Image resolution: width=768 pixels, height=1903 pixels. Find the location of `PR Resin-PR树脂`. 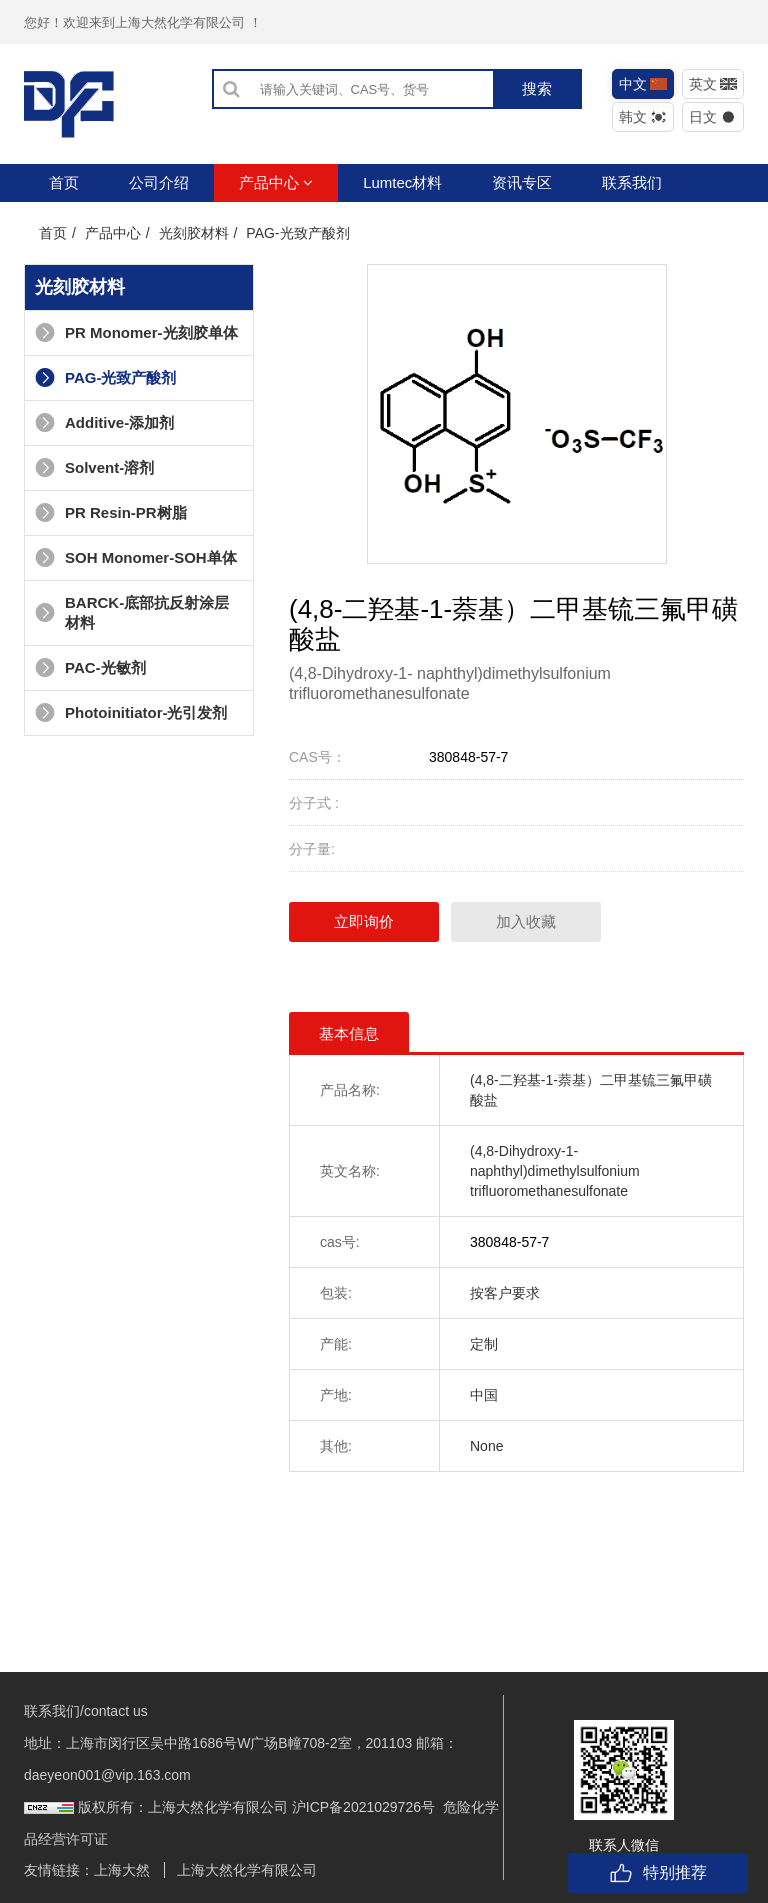

PR Resin-PR树脂 is located at coordinates (111, 512).